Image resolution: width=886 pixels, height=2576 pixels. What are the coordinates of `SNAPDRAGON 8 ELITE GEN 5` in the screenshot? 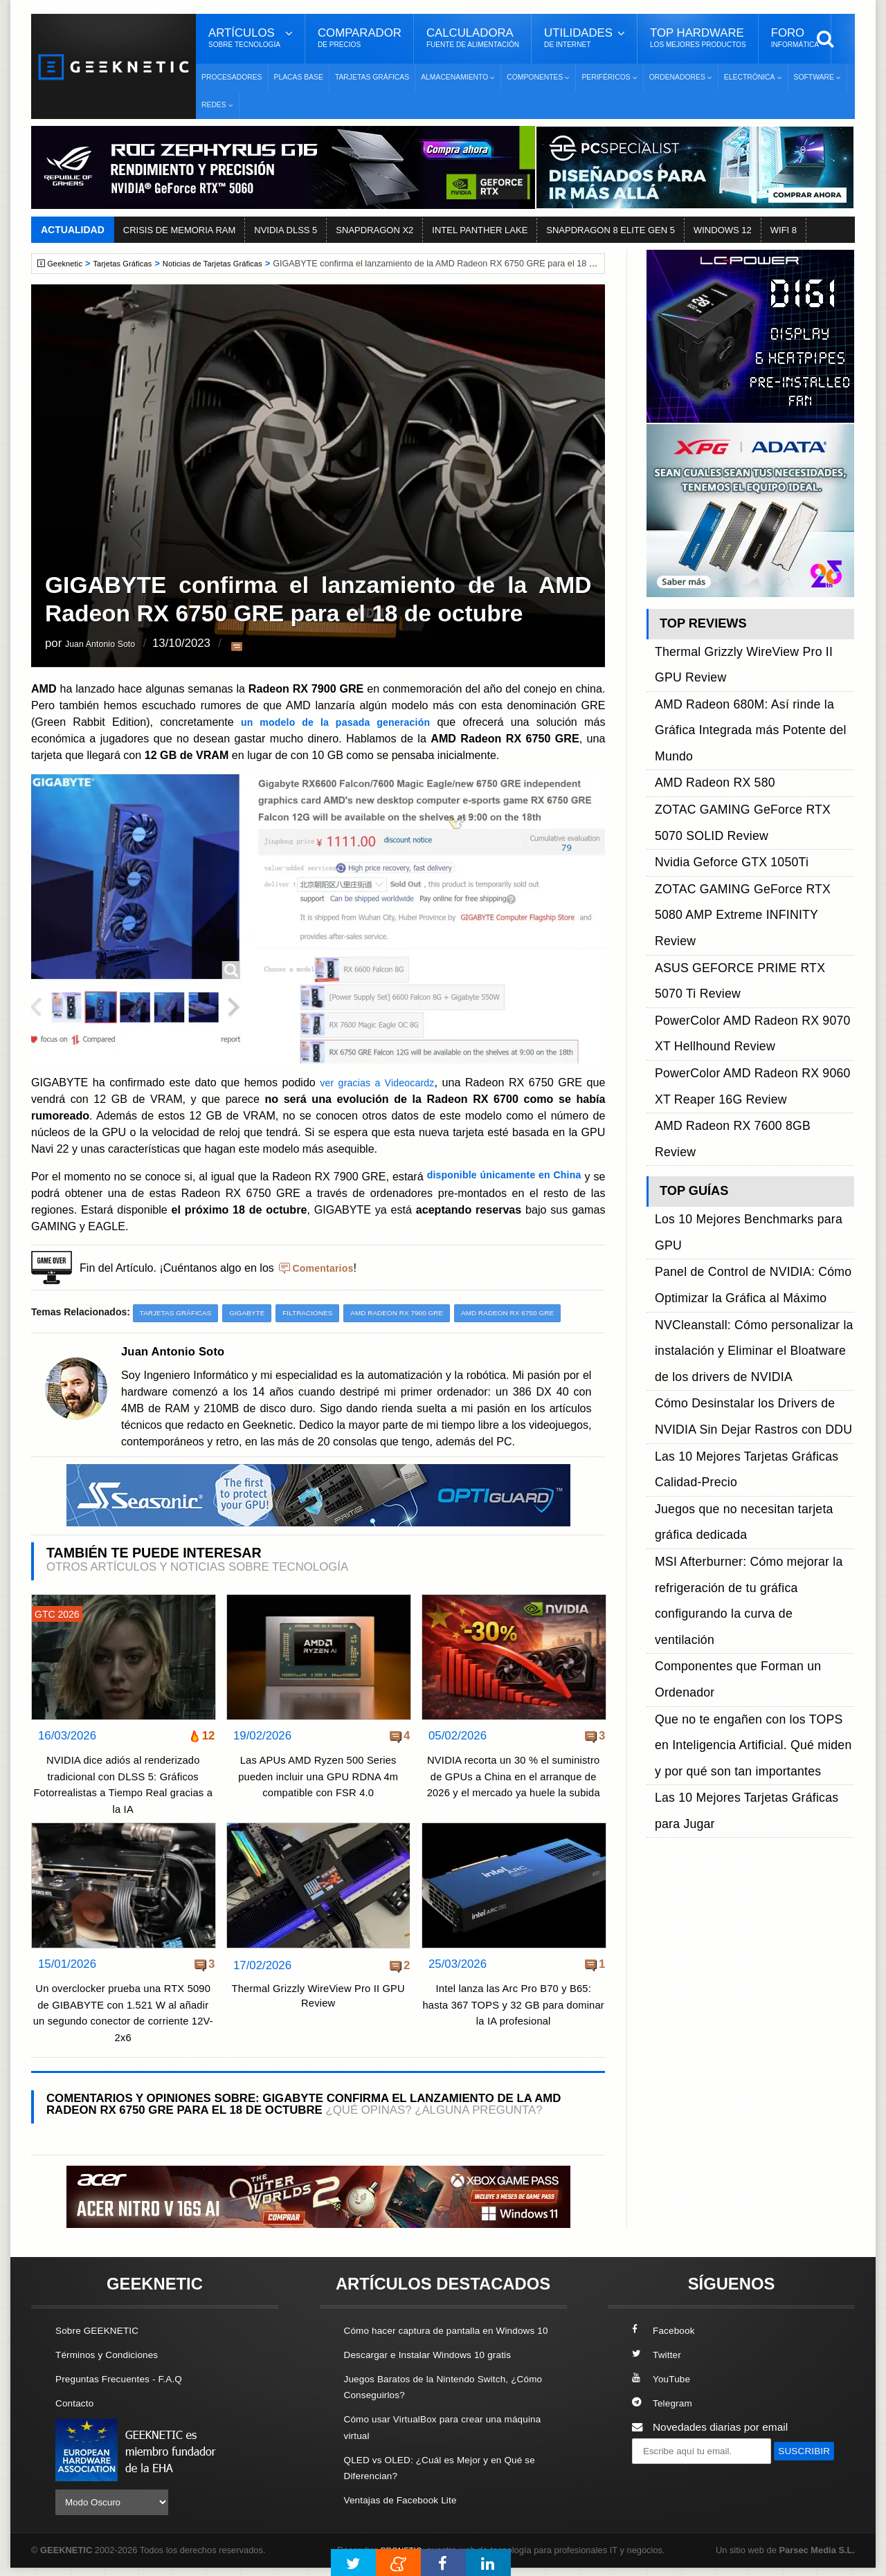 It's located at (610, 230).